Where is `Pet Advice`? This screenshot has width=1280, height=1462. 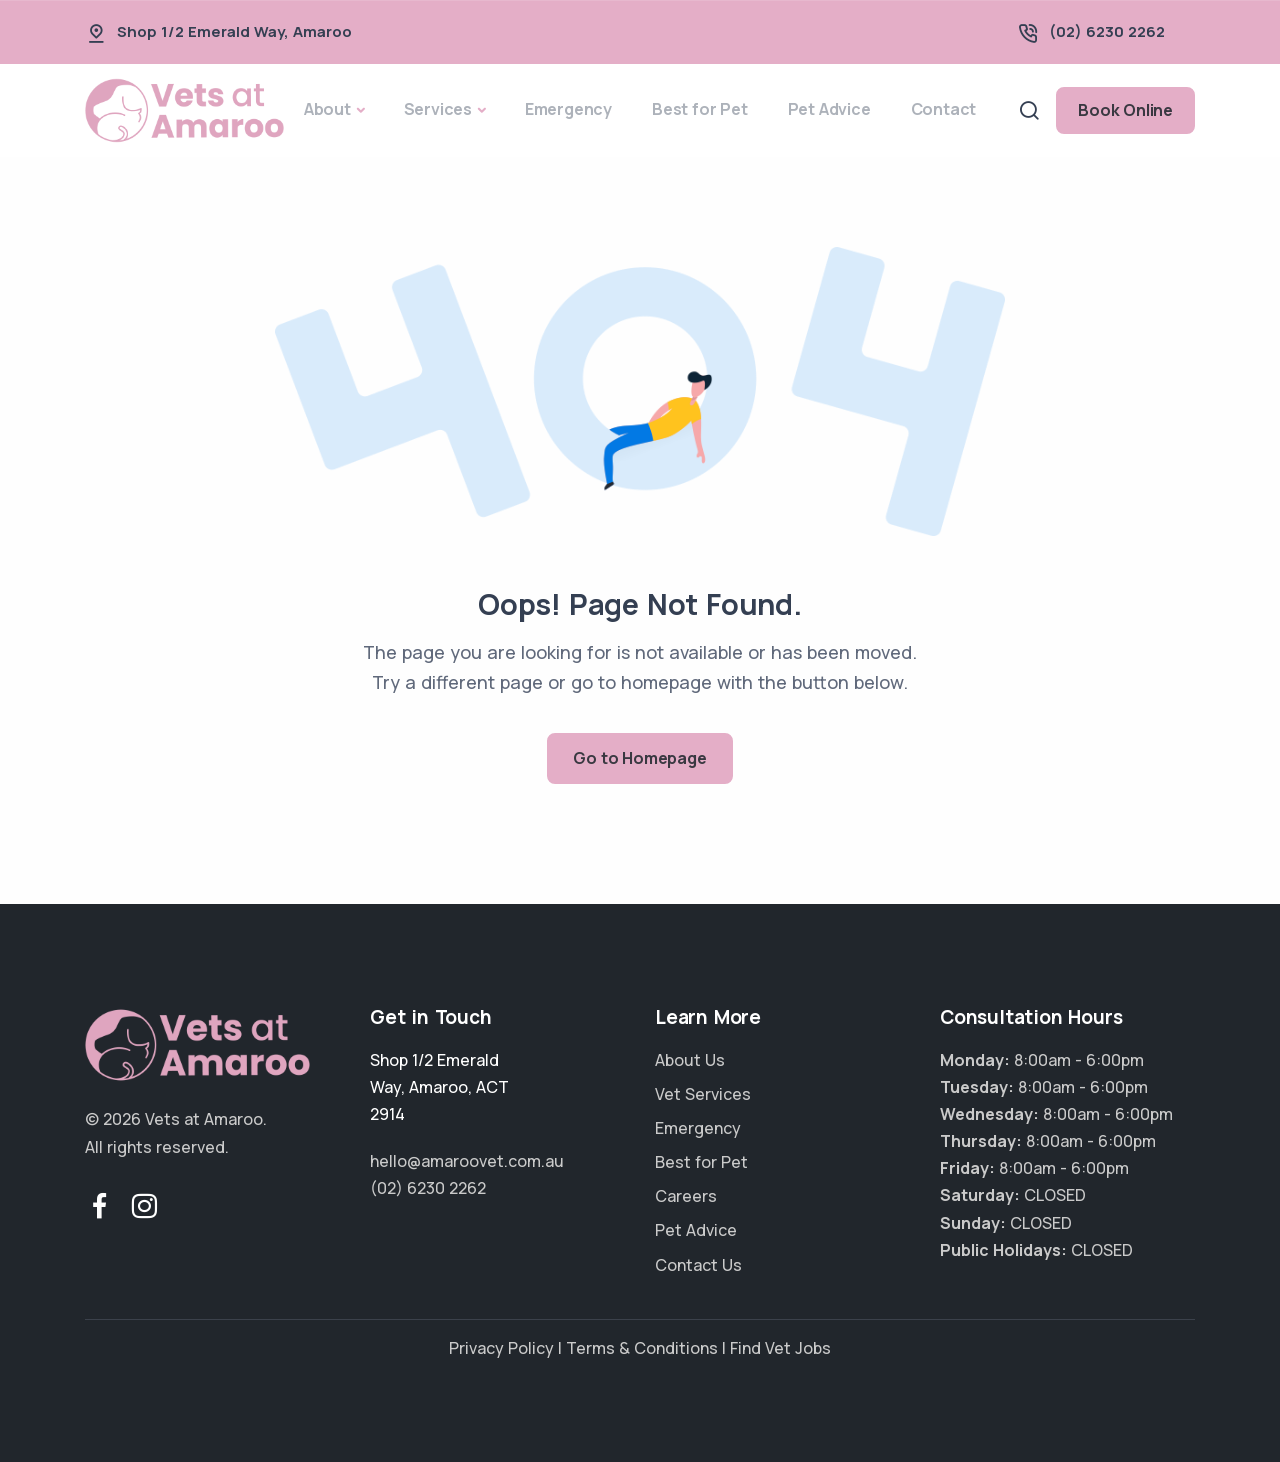 Pet Advice is located at coordinates (829, 109).